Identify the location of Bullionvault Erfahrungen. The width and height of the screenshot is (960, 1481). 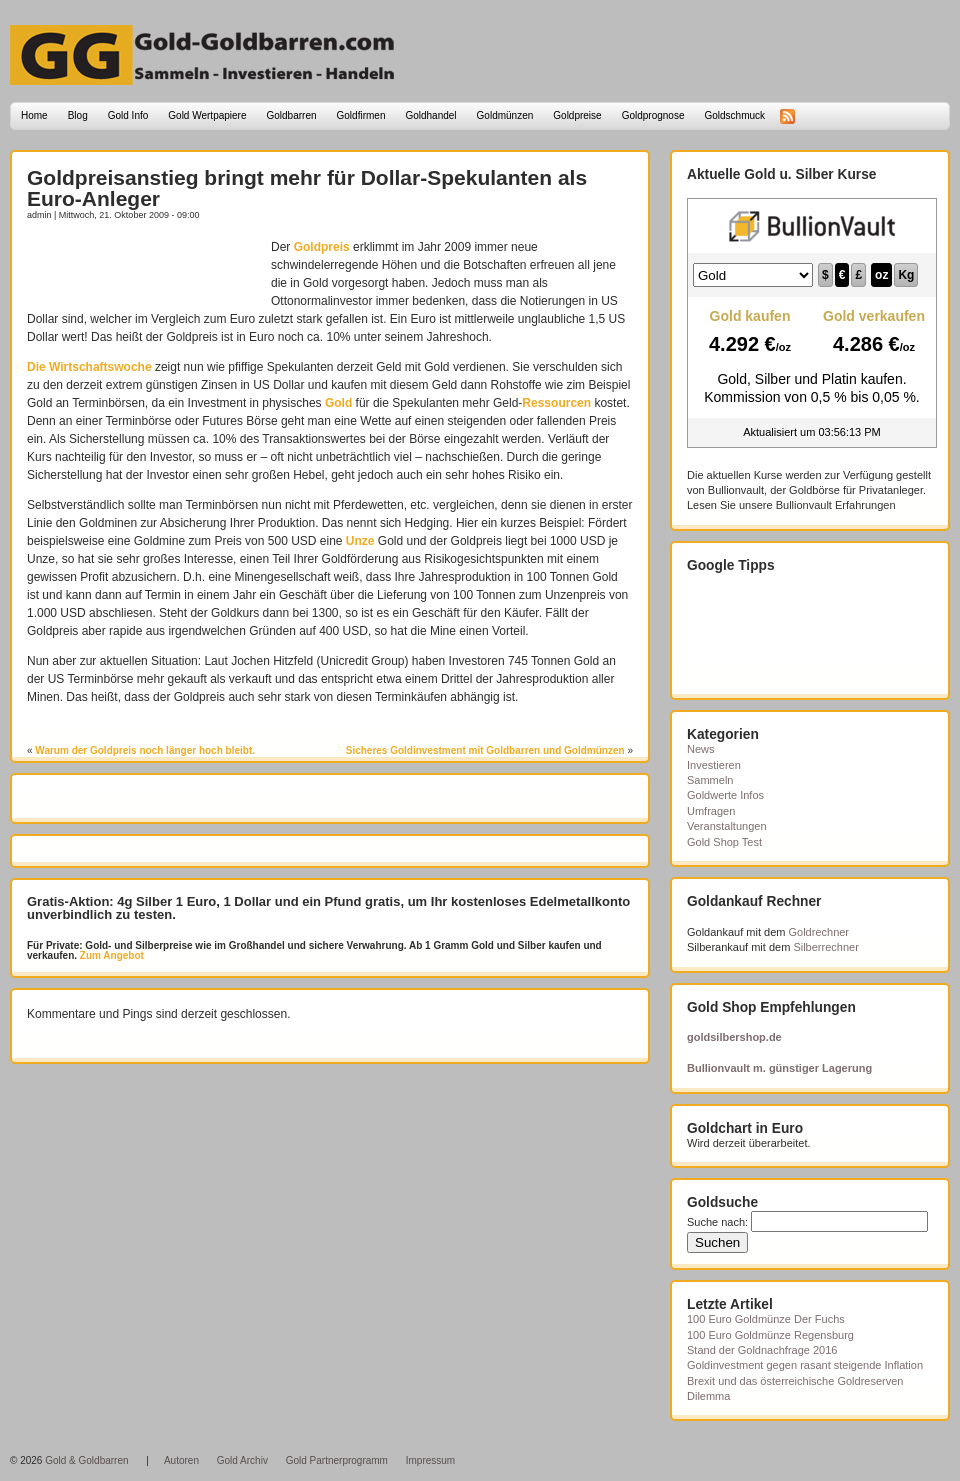
(836, 505).